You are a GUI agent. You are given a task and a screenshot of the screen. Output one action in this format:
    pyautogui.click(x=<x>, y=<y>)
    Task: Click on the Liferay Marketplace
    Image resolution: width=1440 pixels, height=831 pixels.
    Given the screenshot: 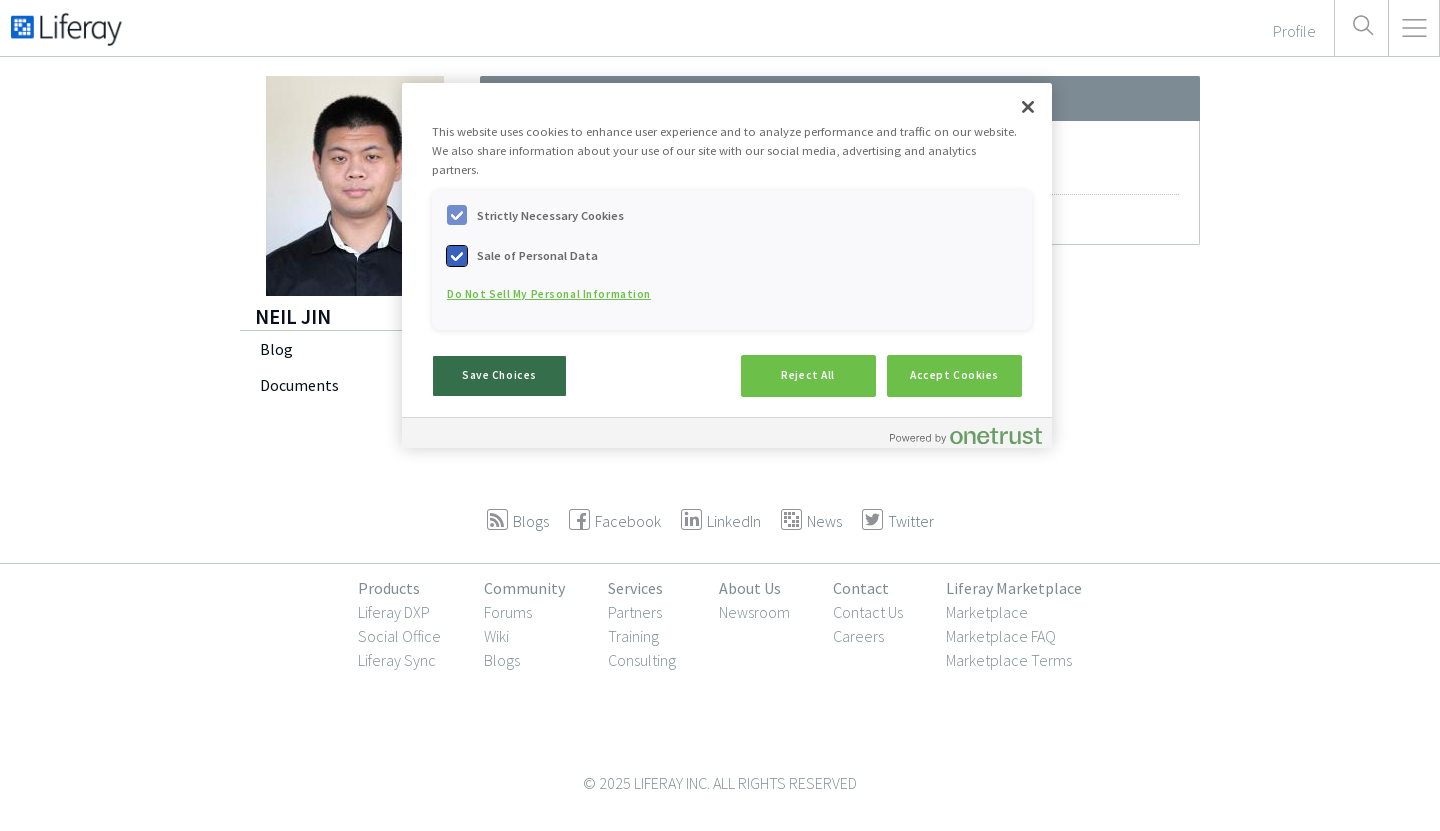 What is the action you would take?
    pyautogui.click(x=1014, y=588)
    